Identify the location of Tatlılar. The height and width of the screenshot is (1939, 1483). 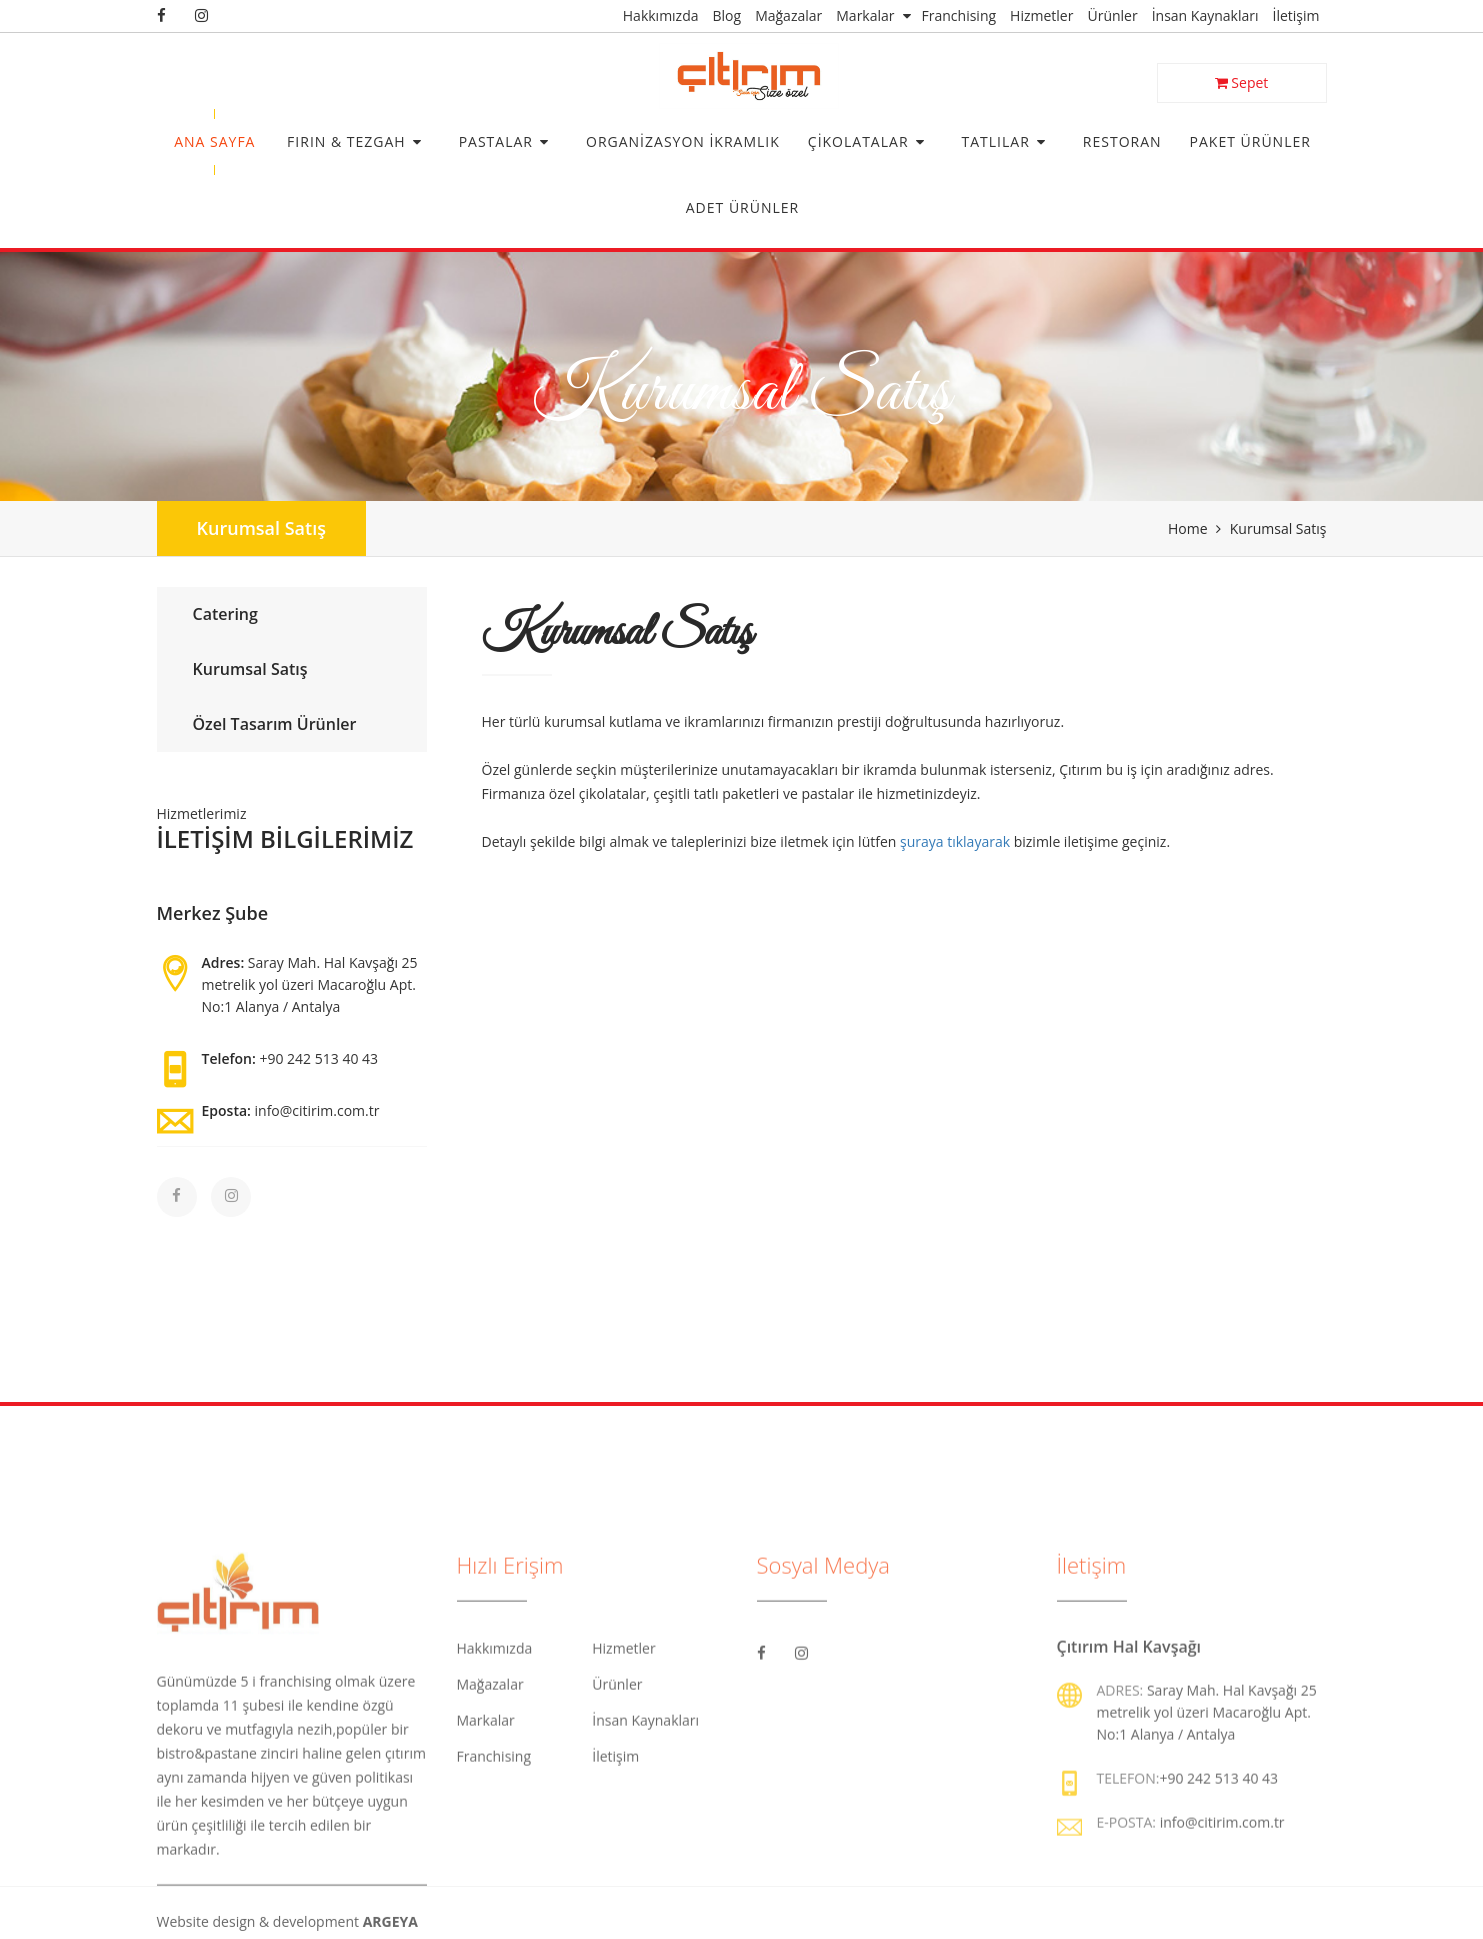
(996, 141).